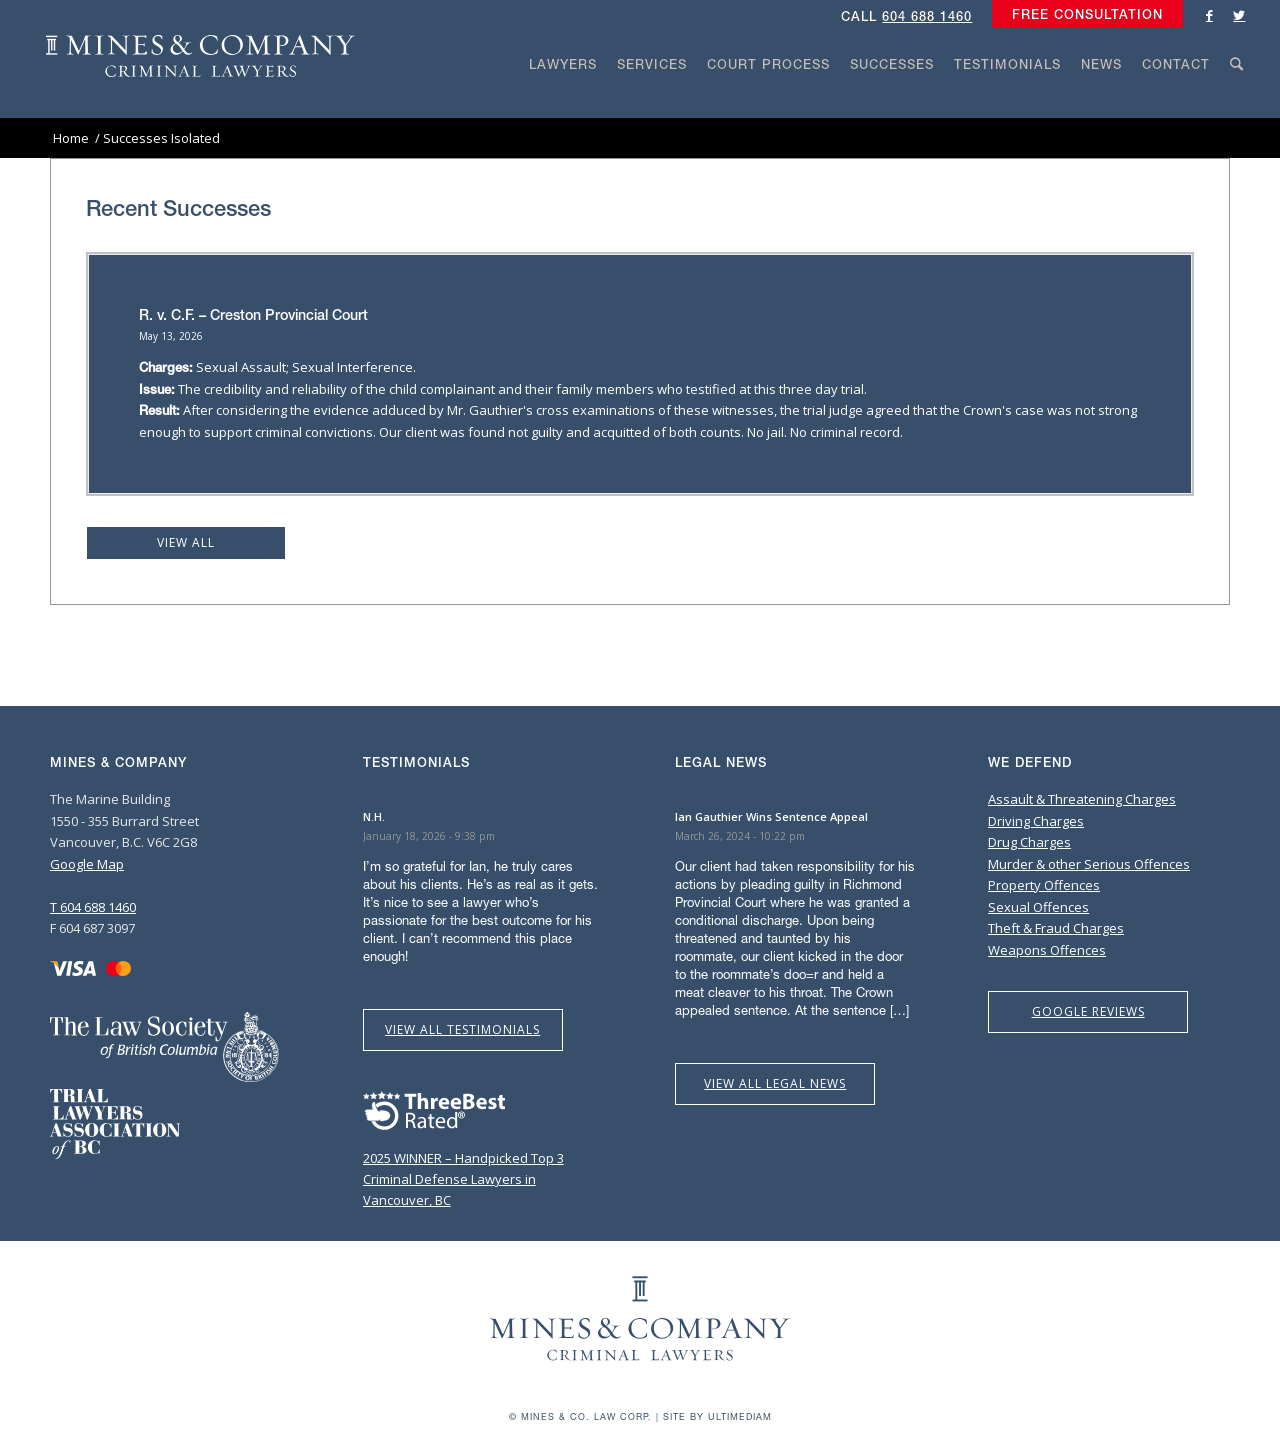  What do you see at coordinates (1082, 799) in the screenshot?
I see `Assault & Threatening Charges` at bounding box center [1082, 799].